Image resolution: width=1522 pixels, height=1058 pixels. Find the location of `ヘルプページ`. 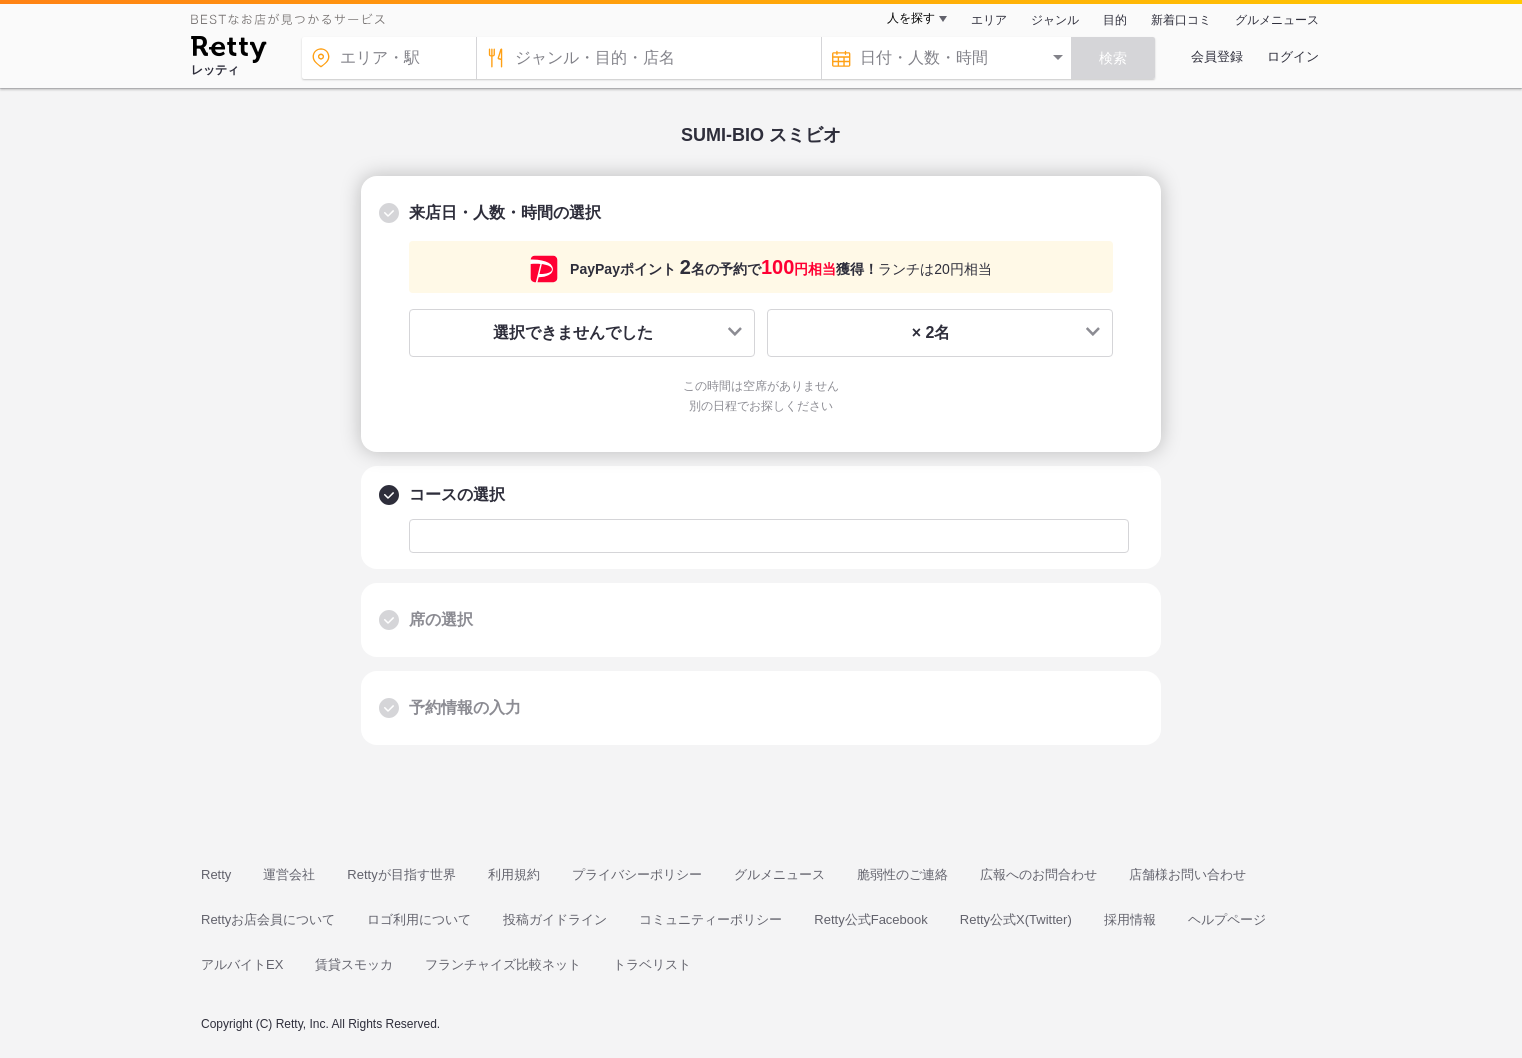

ヘルプページ is located at coordinates (1227, 919).